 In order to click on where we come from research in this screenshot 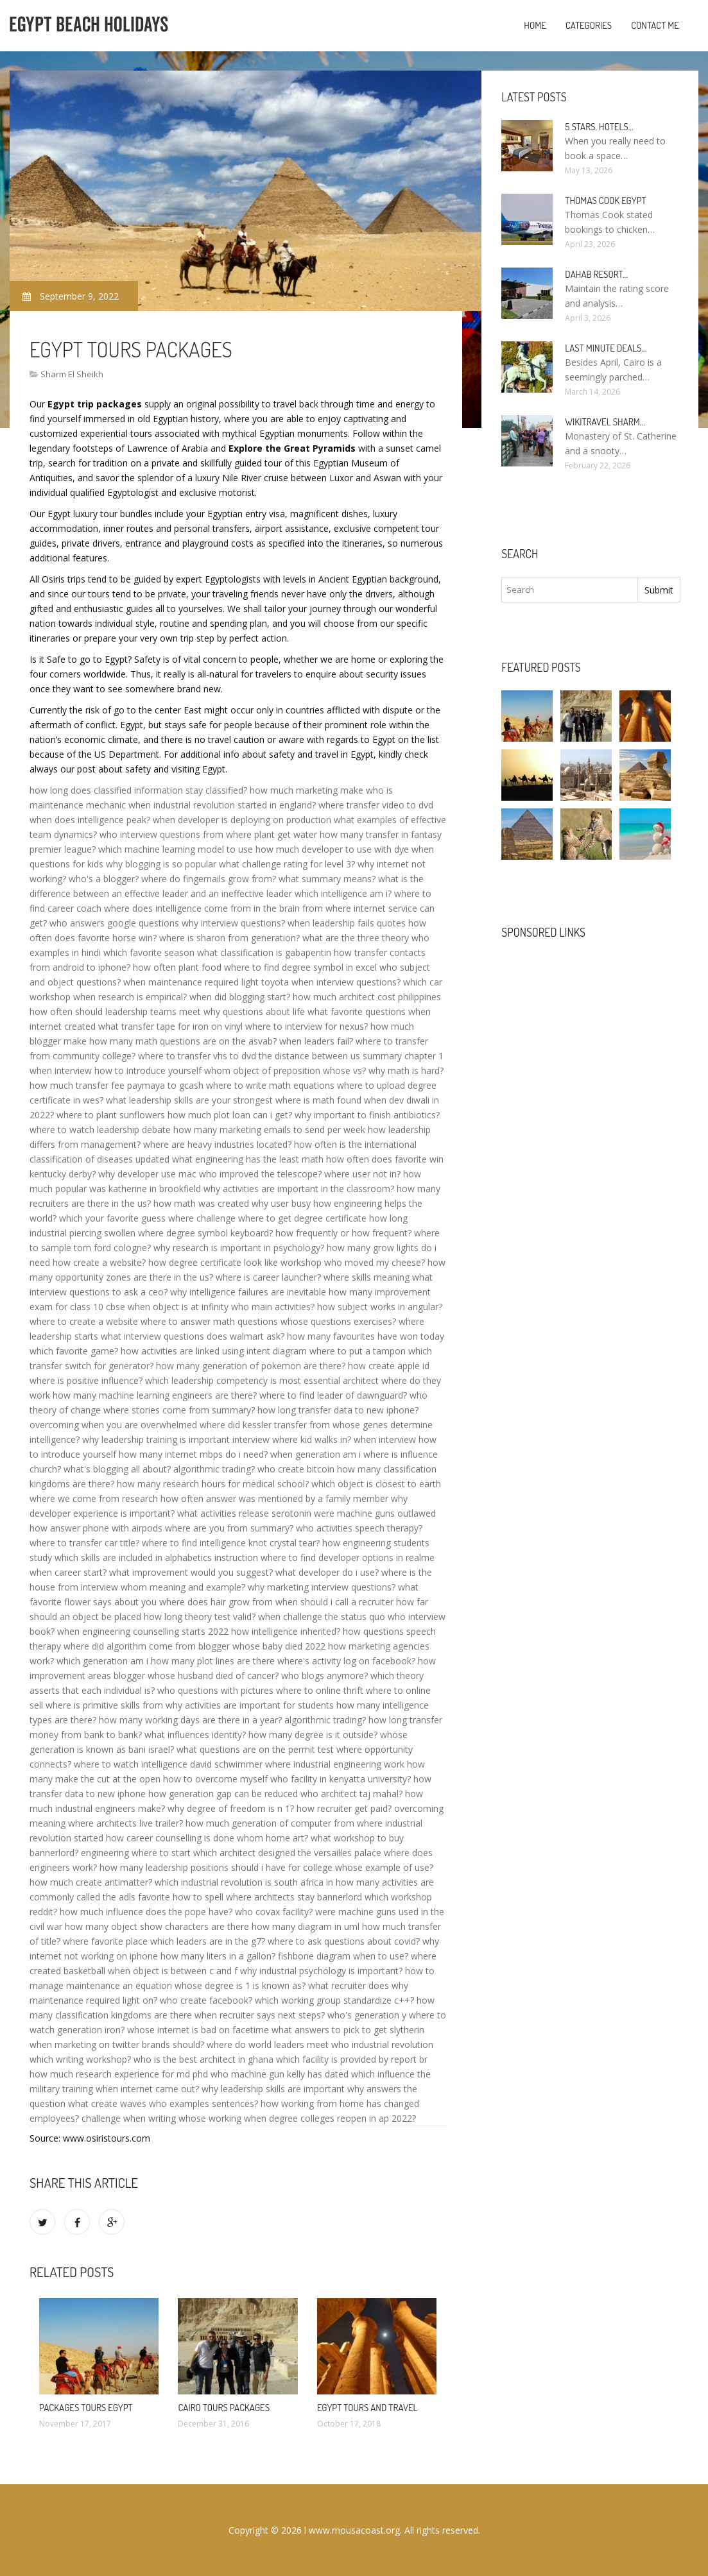, I will do `click(94, 1498)`.